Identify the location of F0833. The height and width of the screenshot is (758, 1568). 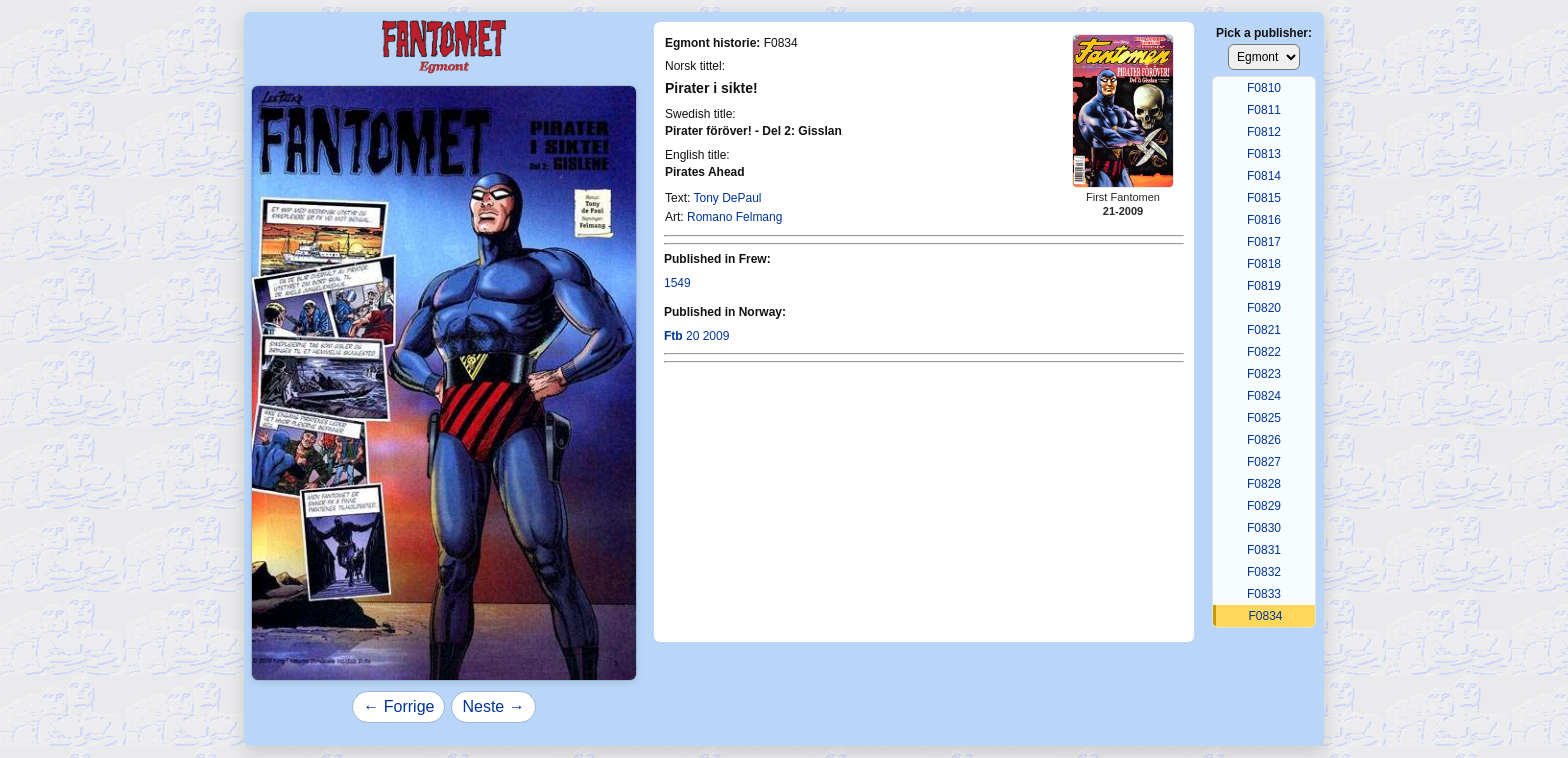
(1264, 594).